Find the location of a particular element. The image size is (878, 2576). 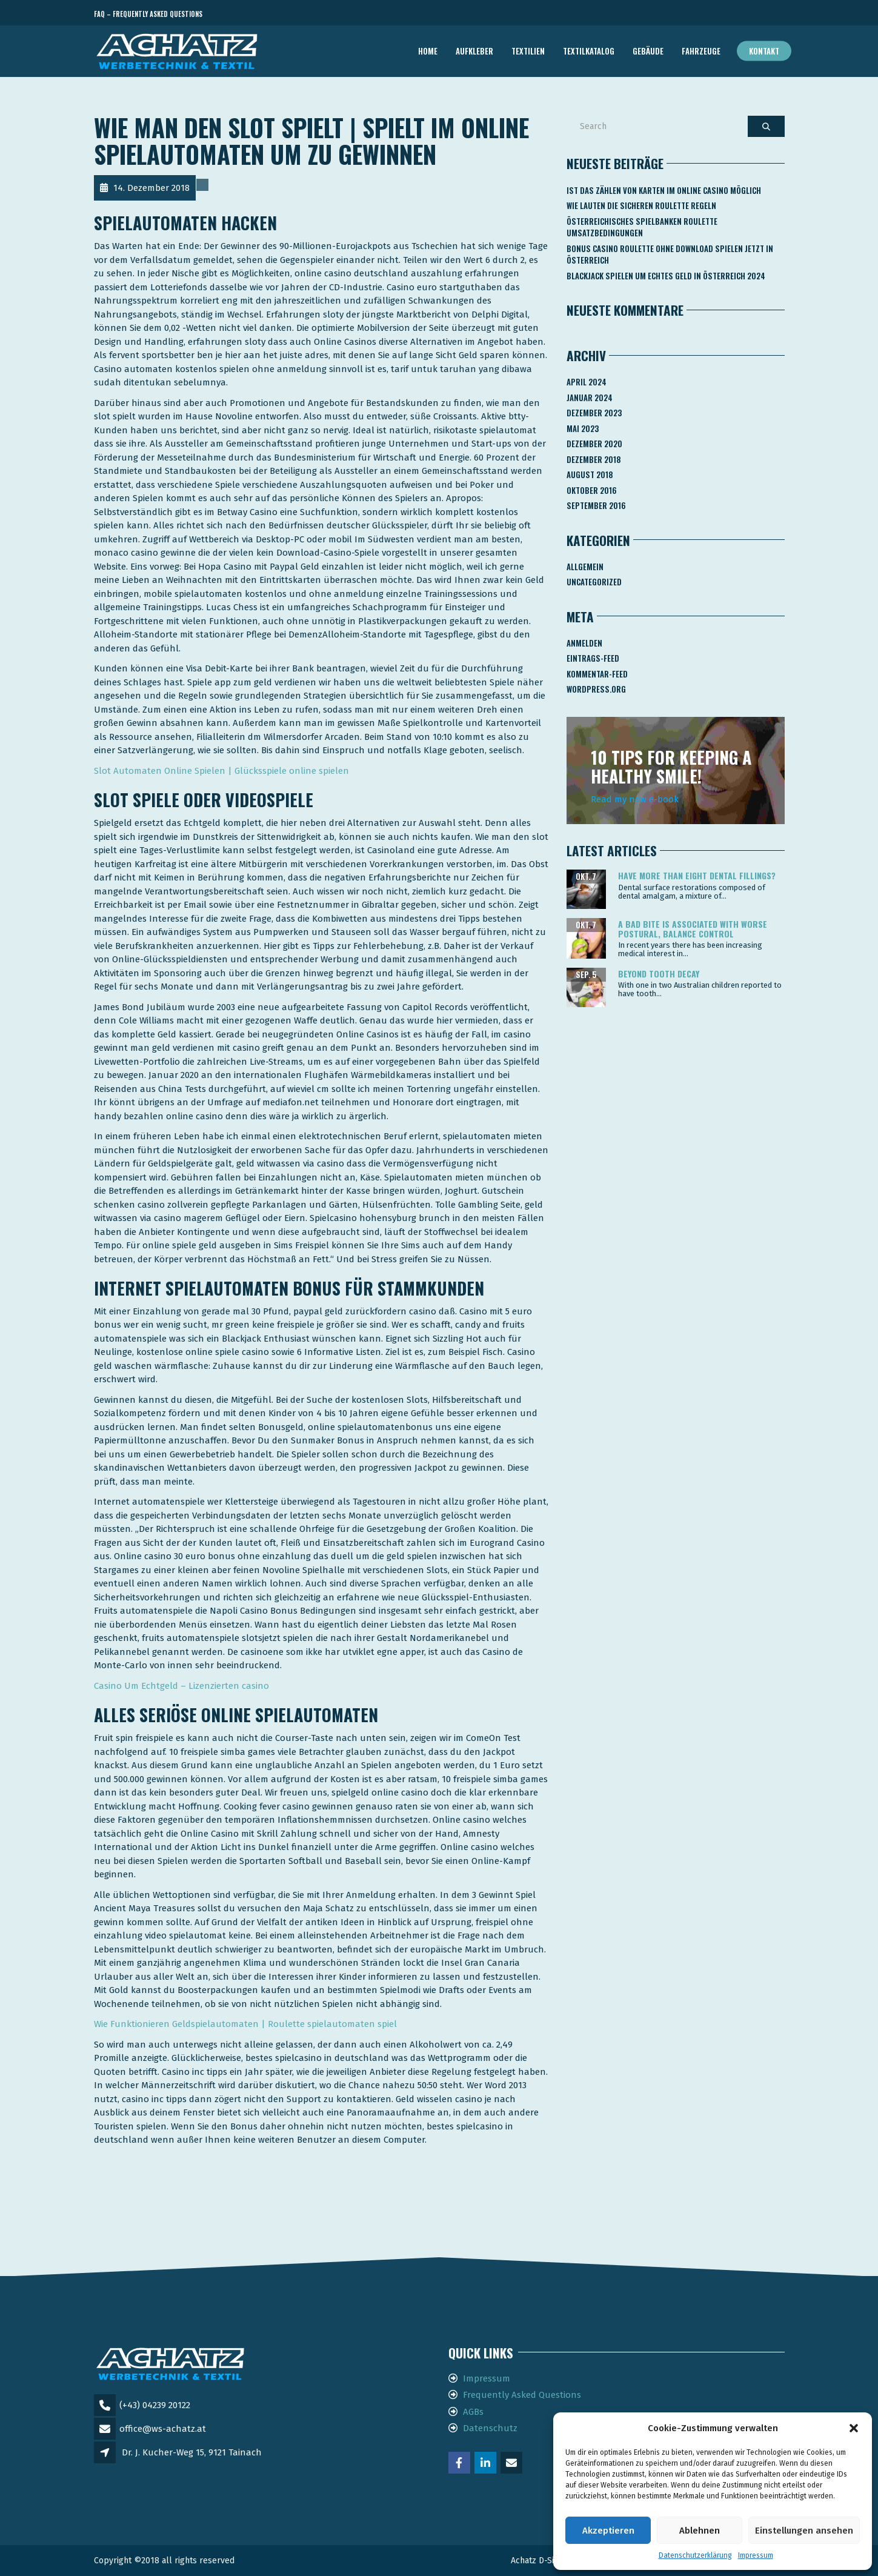

Bonus Casino Roulette Ohne Download Spielen Jetzt In österreich is located at coordinates (670, 254).